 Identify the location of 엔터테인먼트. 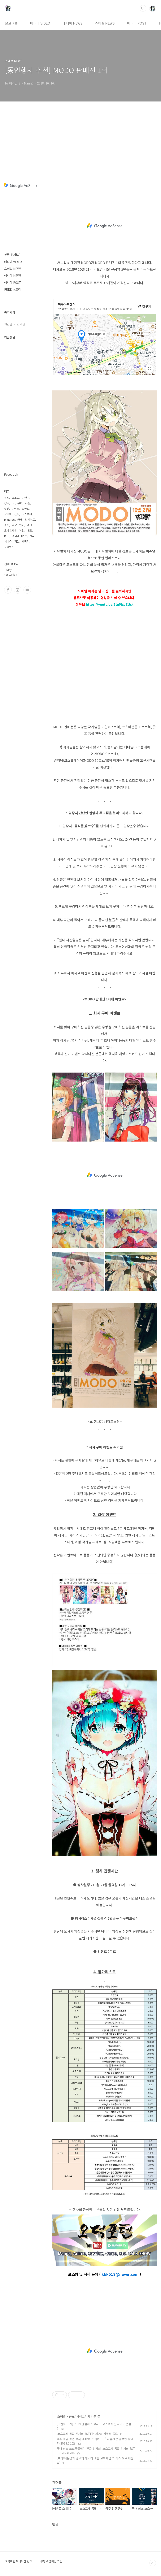
(19, 536).